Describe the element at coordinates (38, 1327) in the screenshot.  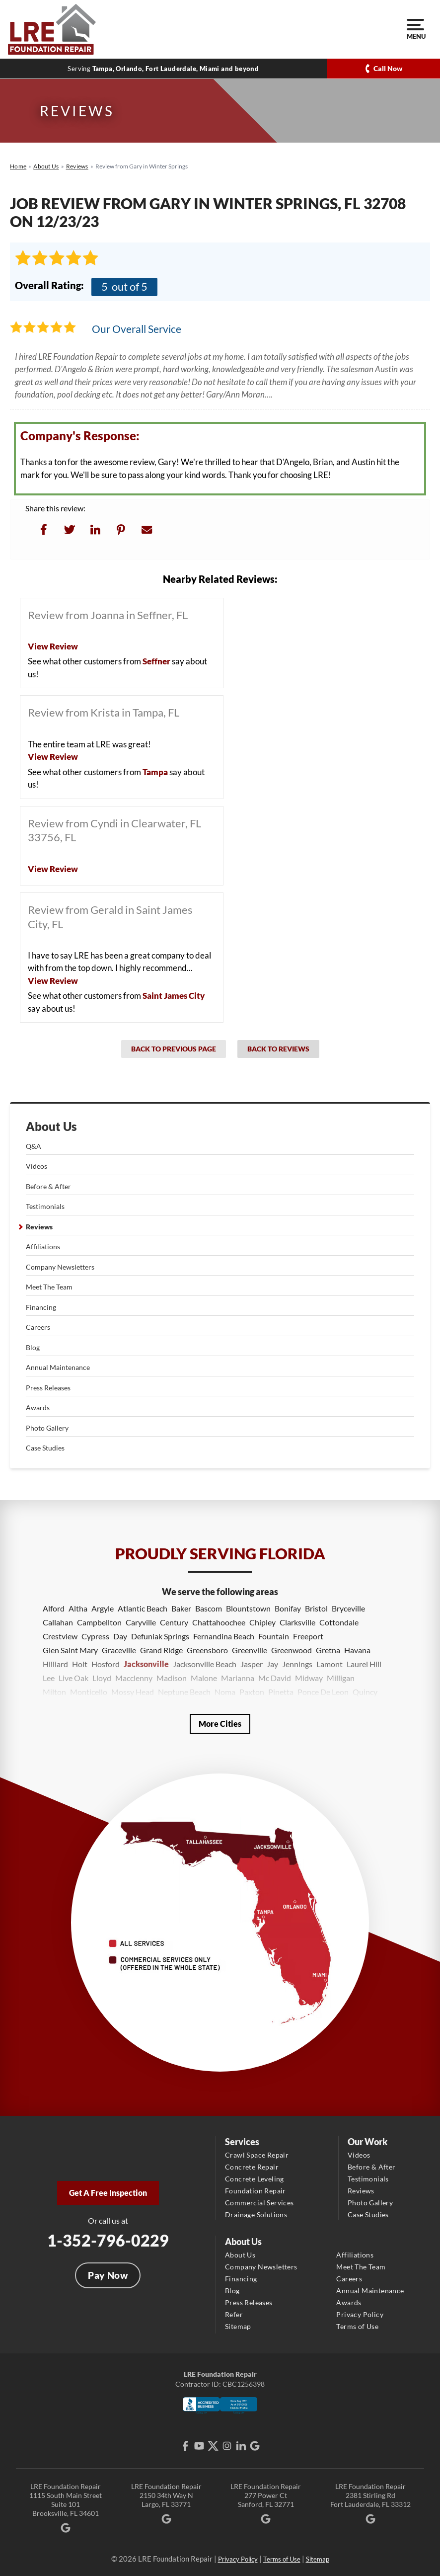
I see `Careers` at that location.